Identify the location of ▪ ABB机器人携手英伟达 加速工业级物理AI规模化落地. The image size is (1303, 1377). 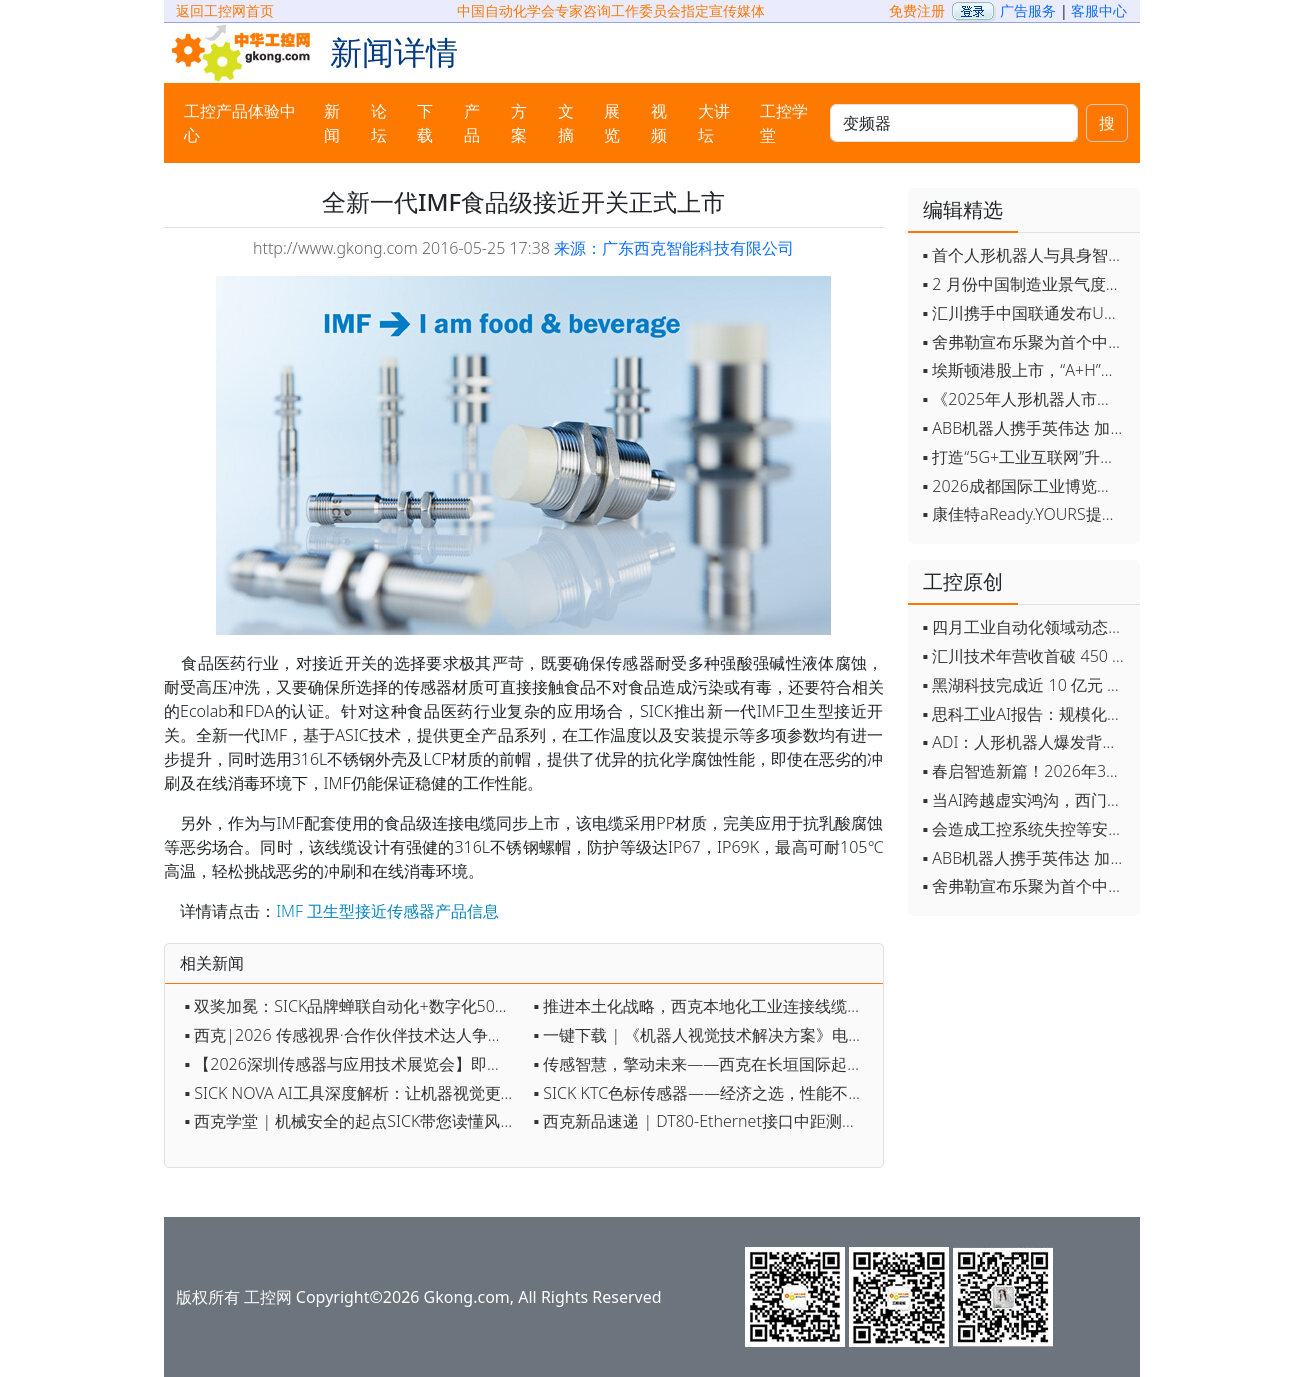
(1026, 428).